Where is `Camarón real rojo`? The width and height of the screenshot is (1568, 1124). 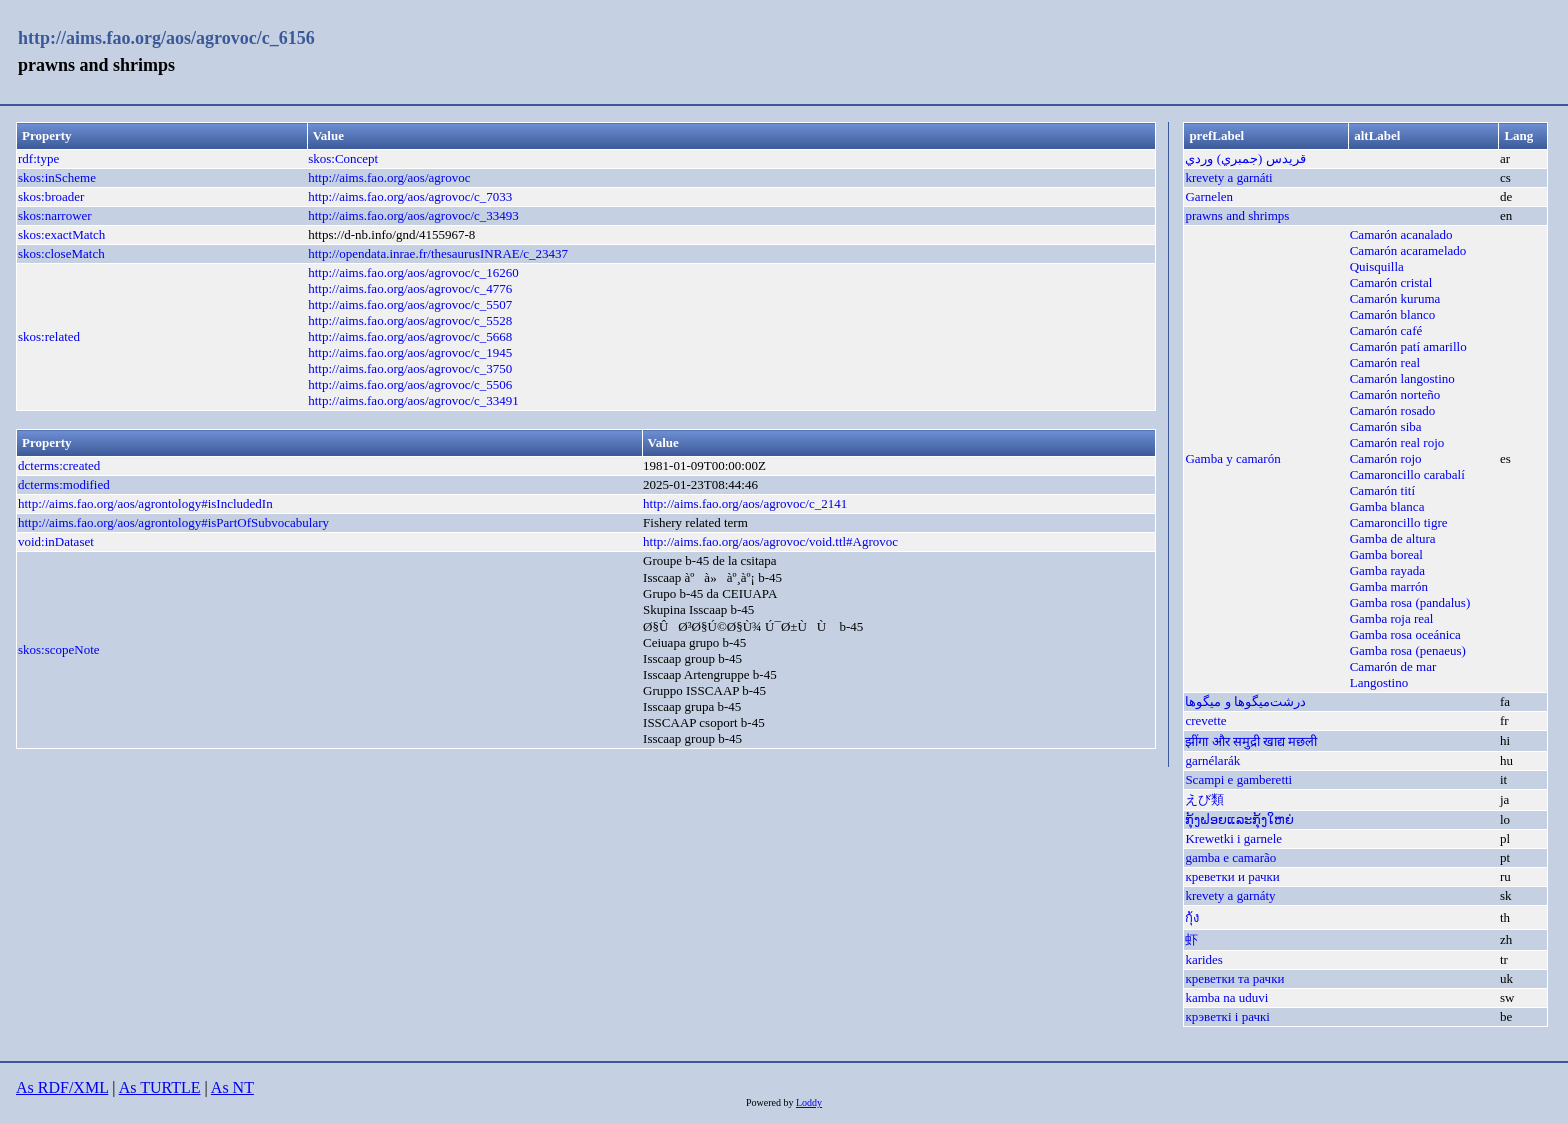
Camarón real rojo is located at coordinates (1397, 442).